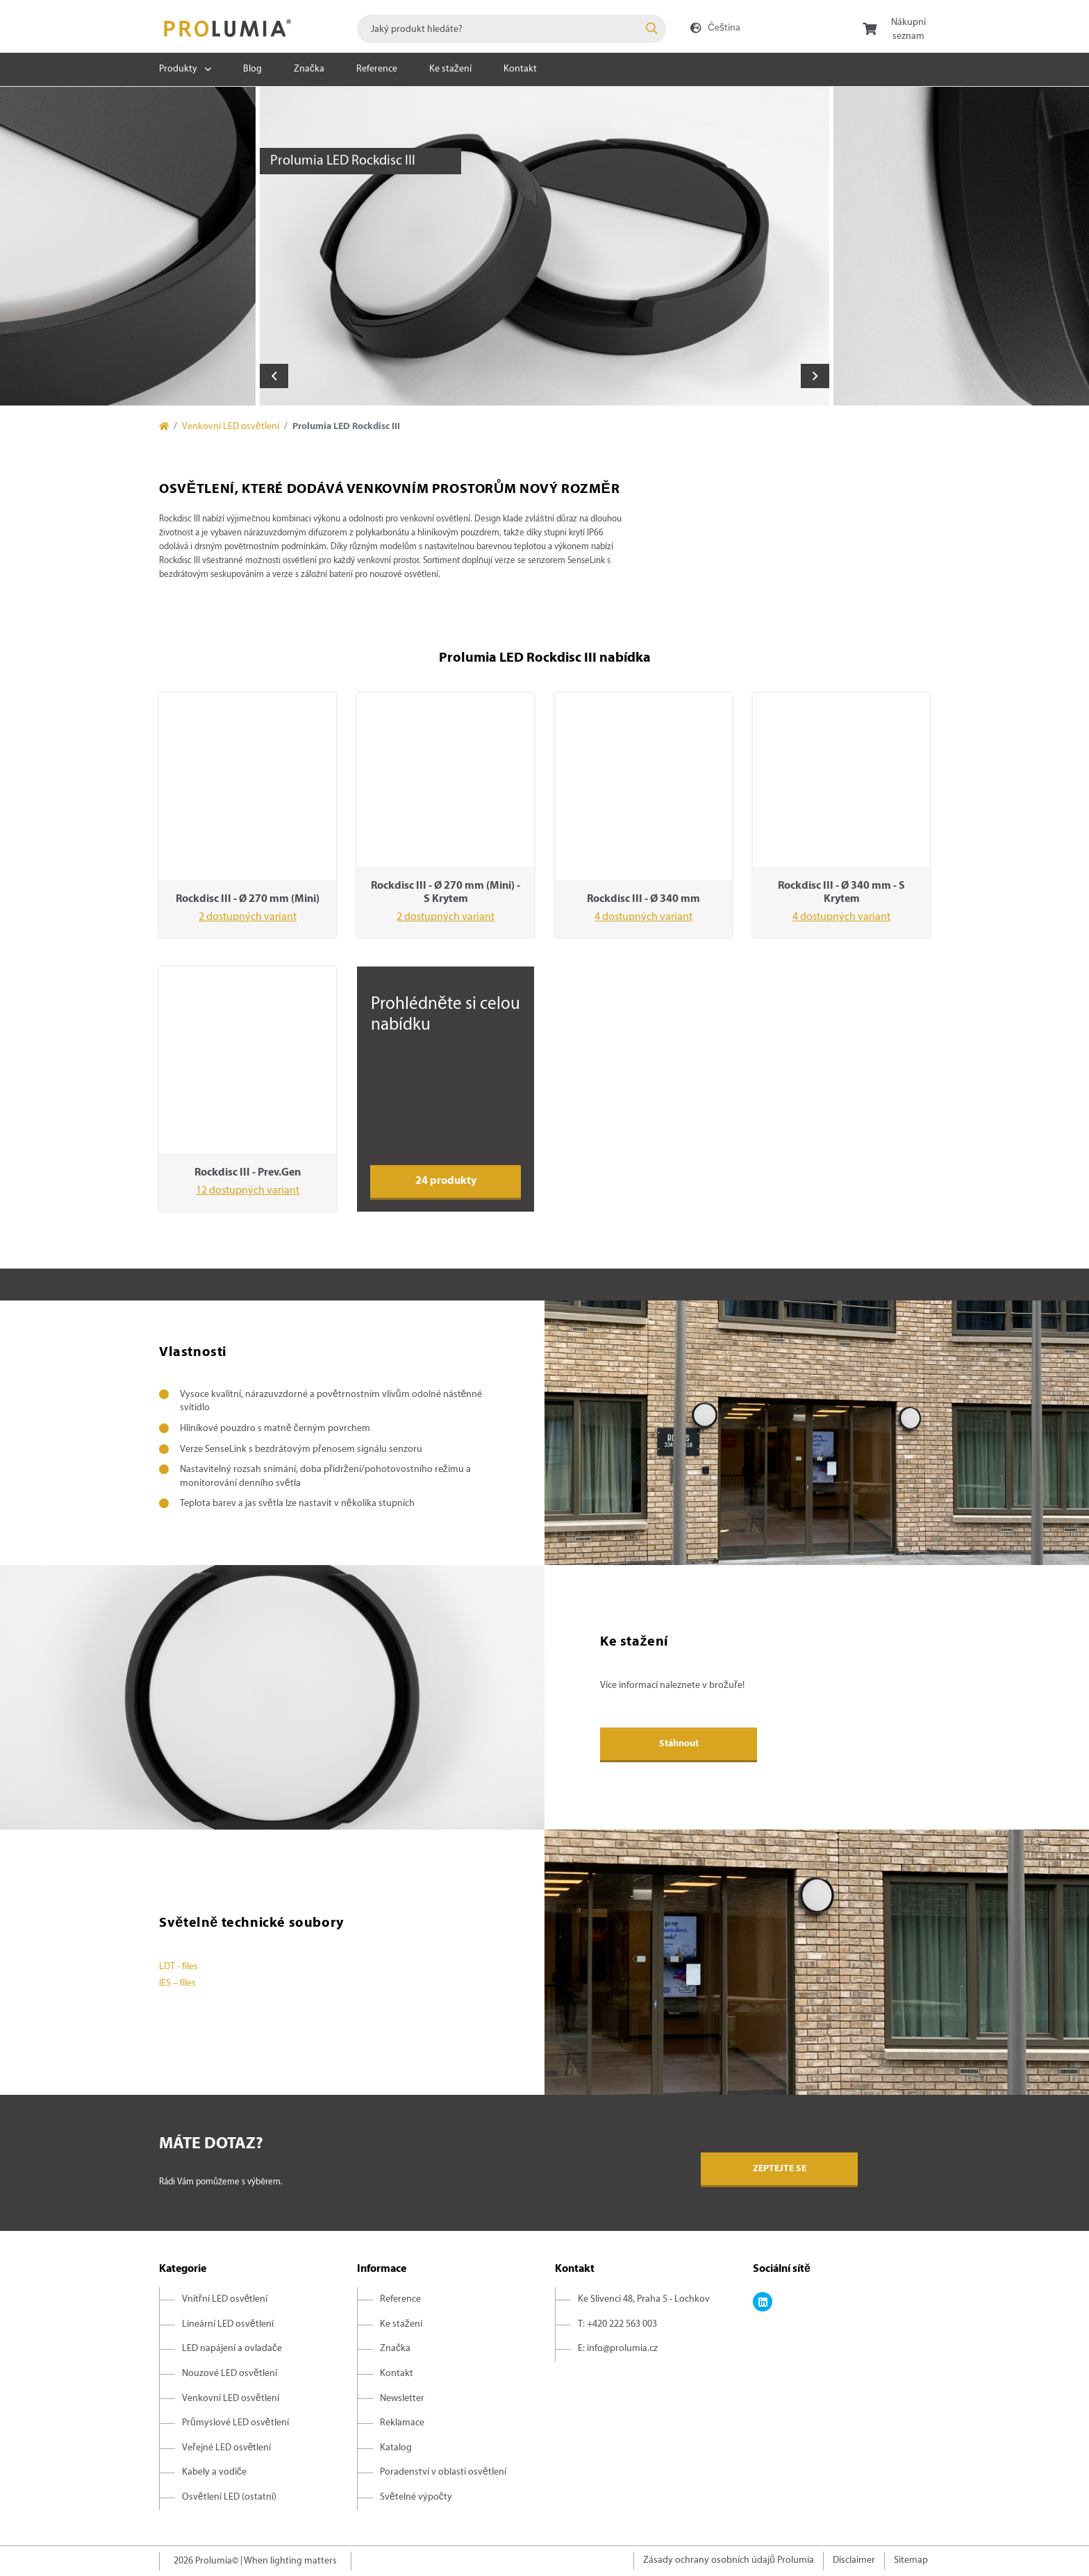  I want to click on Produkty, so click(178, 69).